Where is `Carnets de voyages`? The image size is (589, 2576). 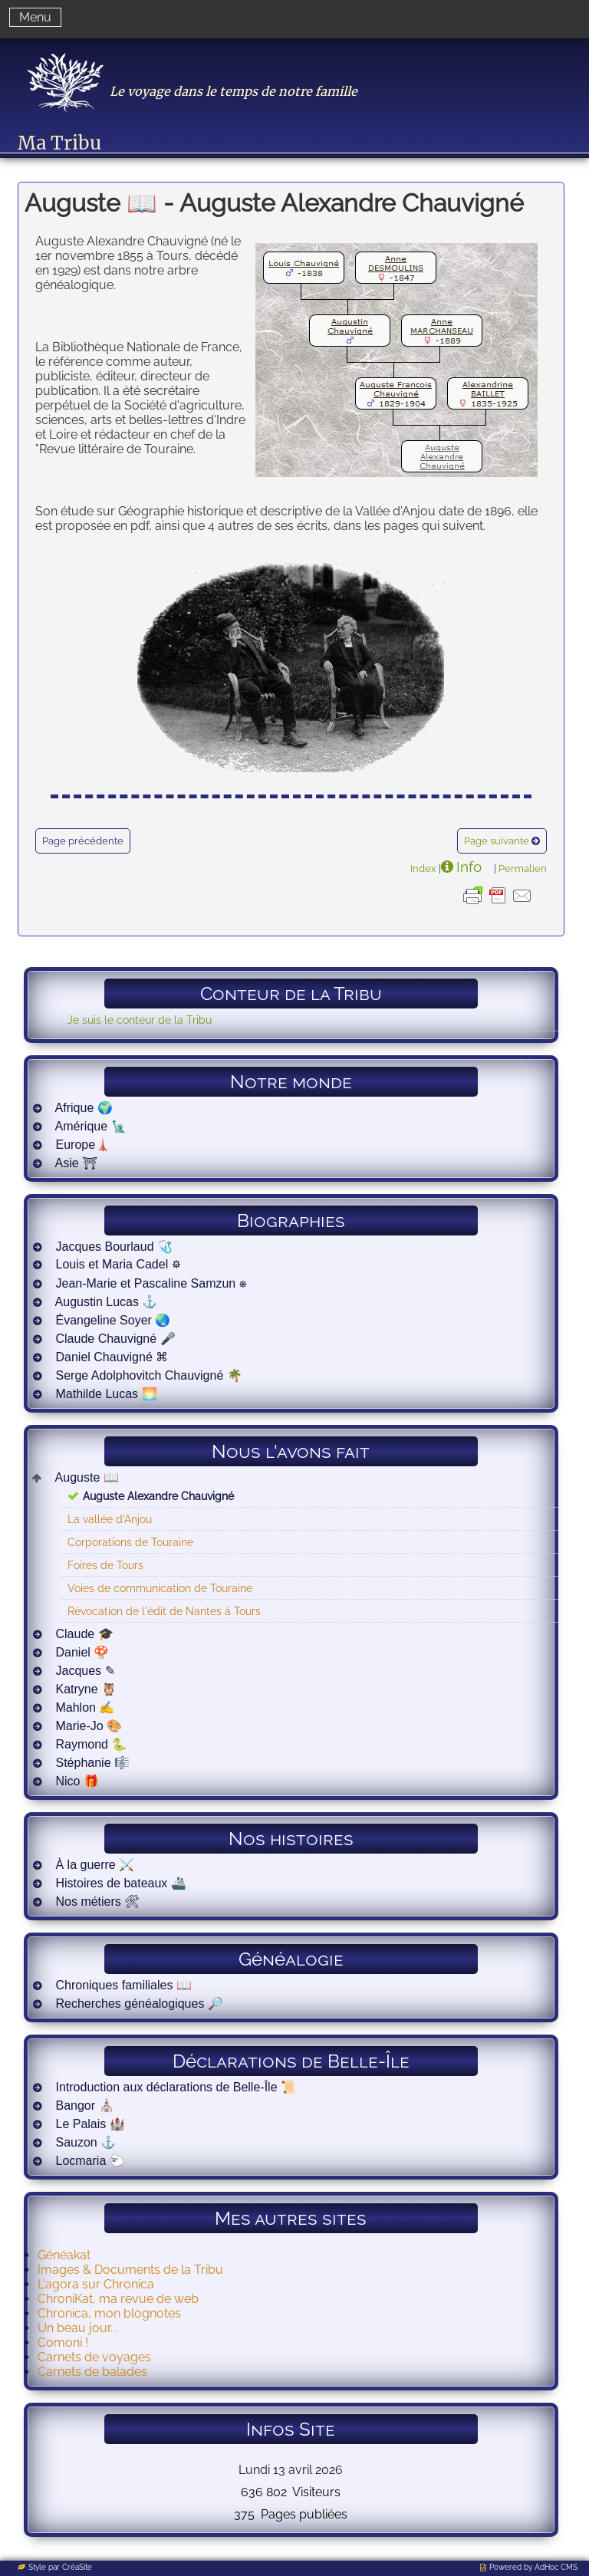
Carnets de voyages is located at coordinates (94, 2357).